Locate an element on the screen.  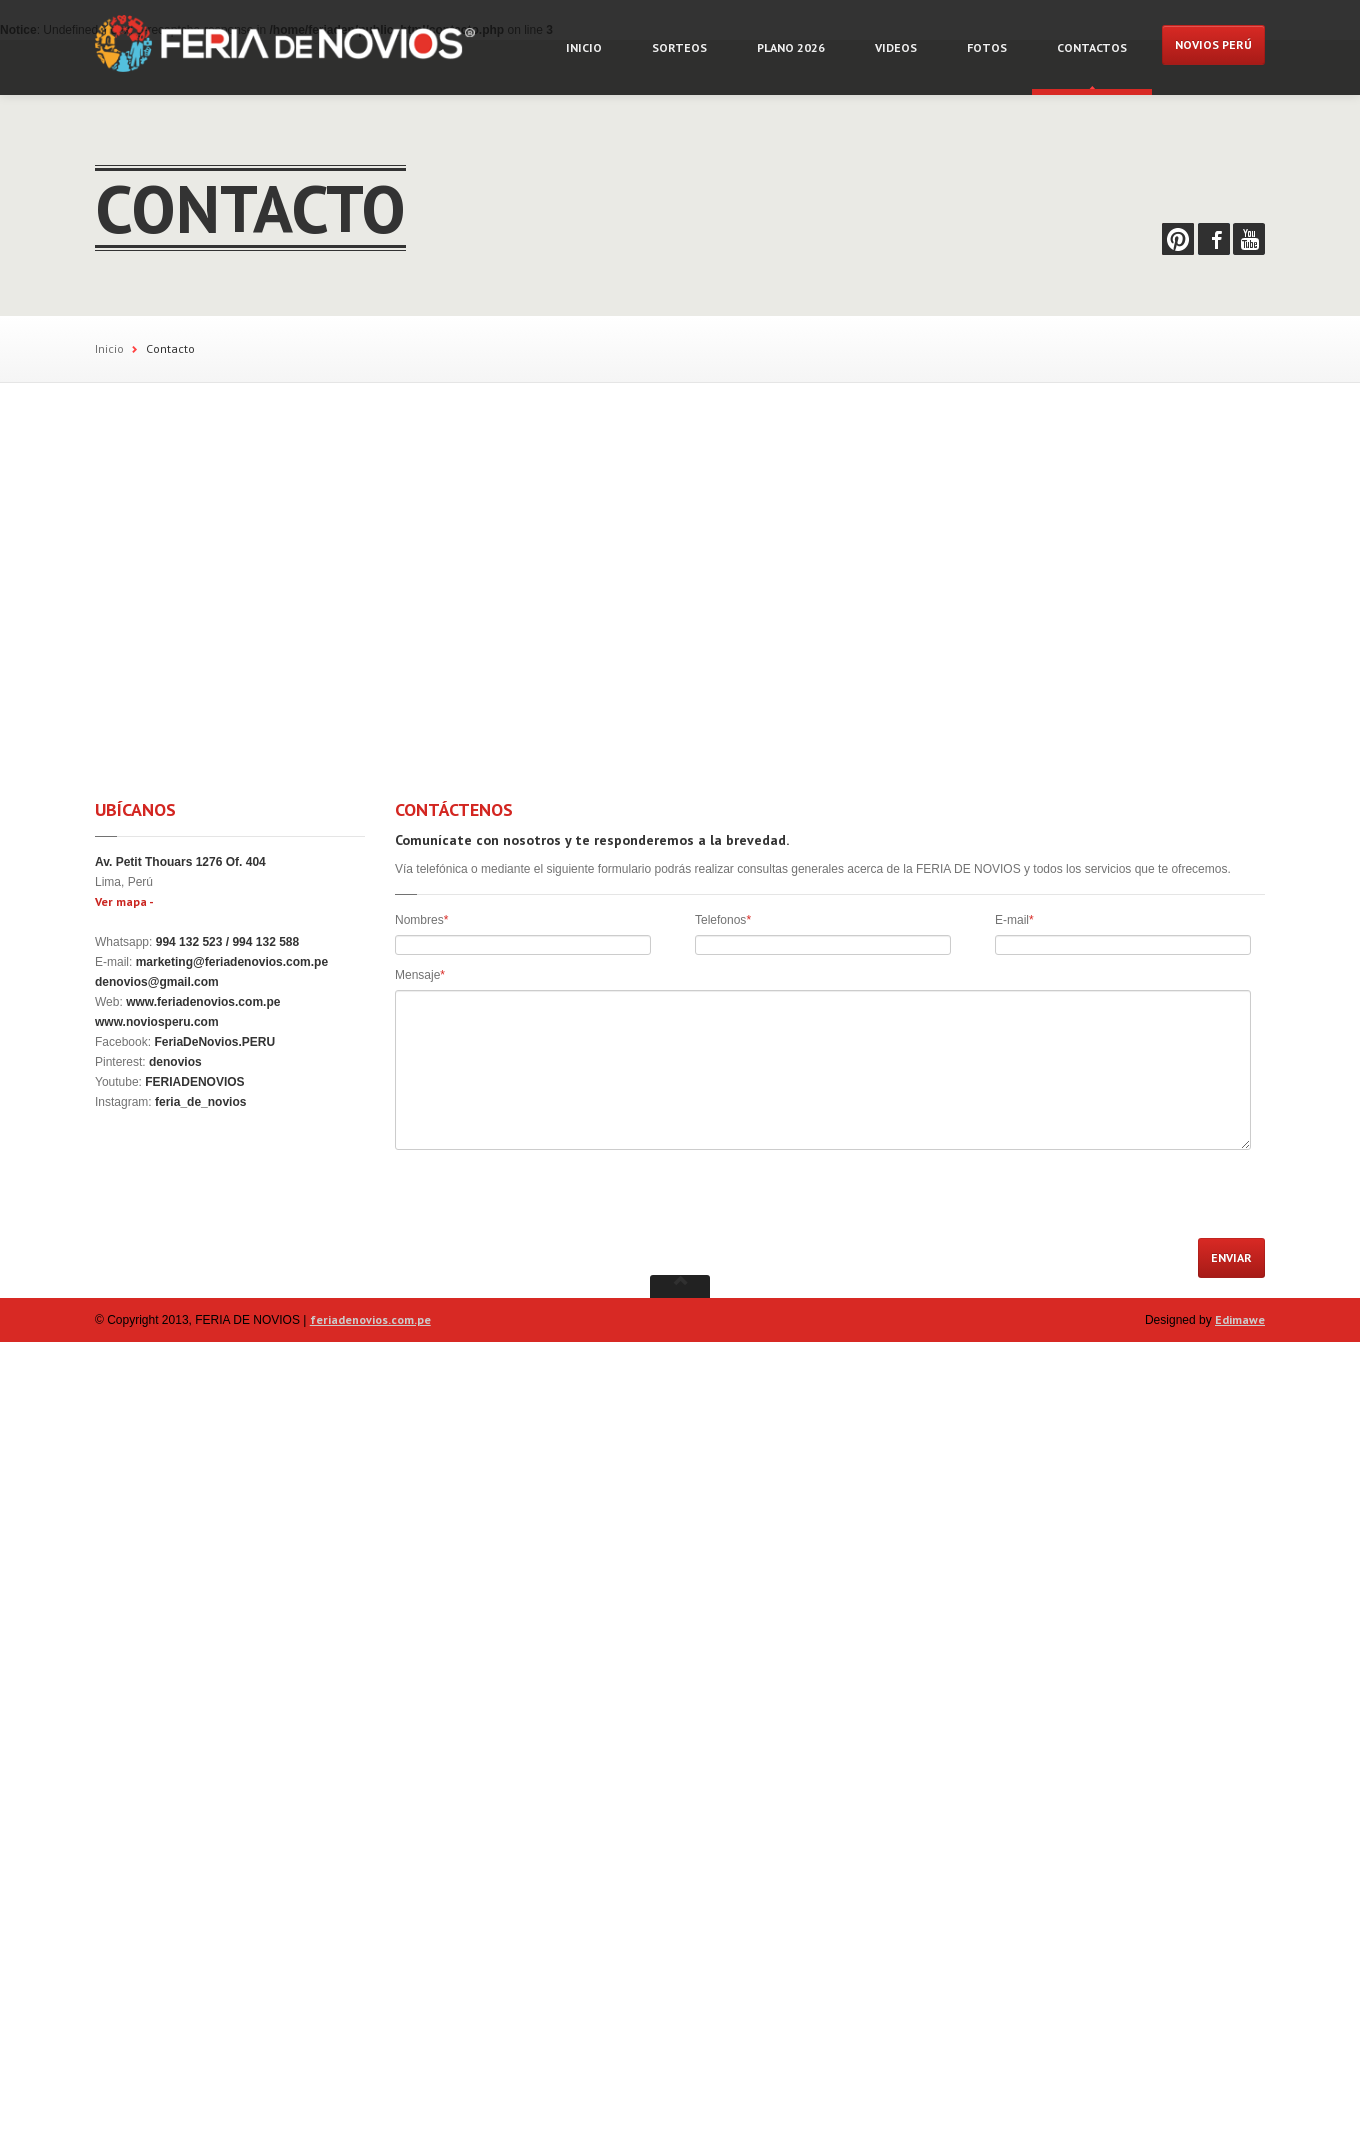
Fotos is located at coordinates (987, 47).